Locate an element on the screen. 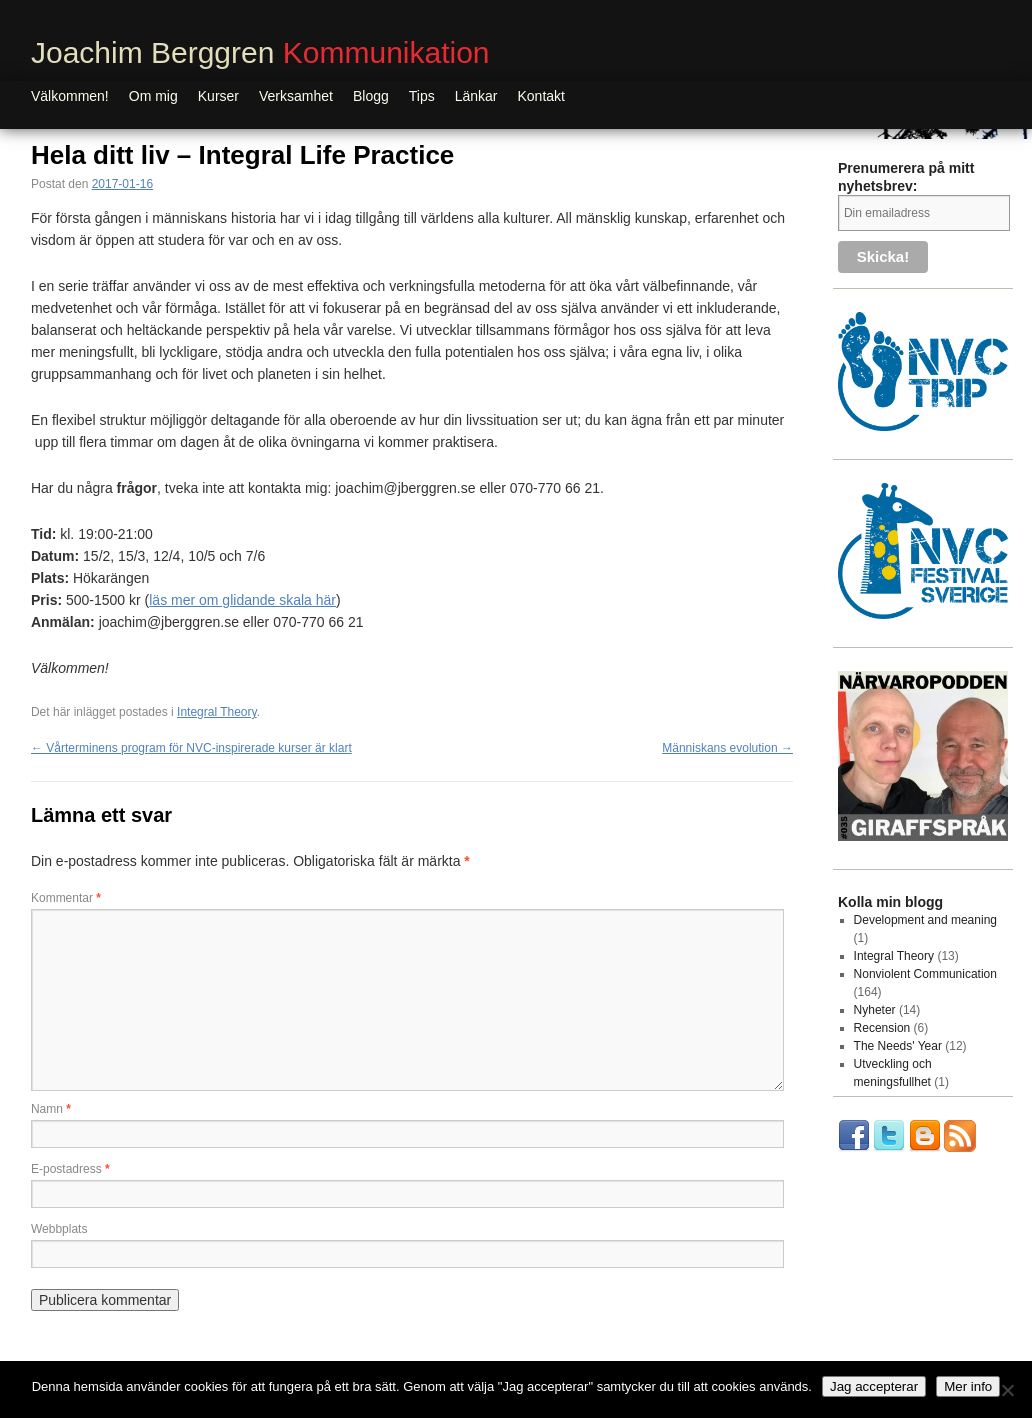  E-postadress is located at coordinates (70, 1169).